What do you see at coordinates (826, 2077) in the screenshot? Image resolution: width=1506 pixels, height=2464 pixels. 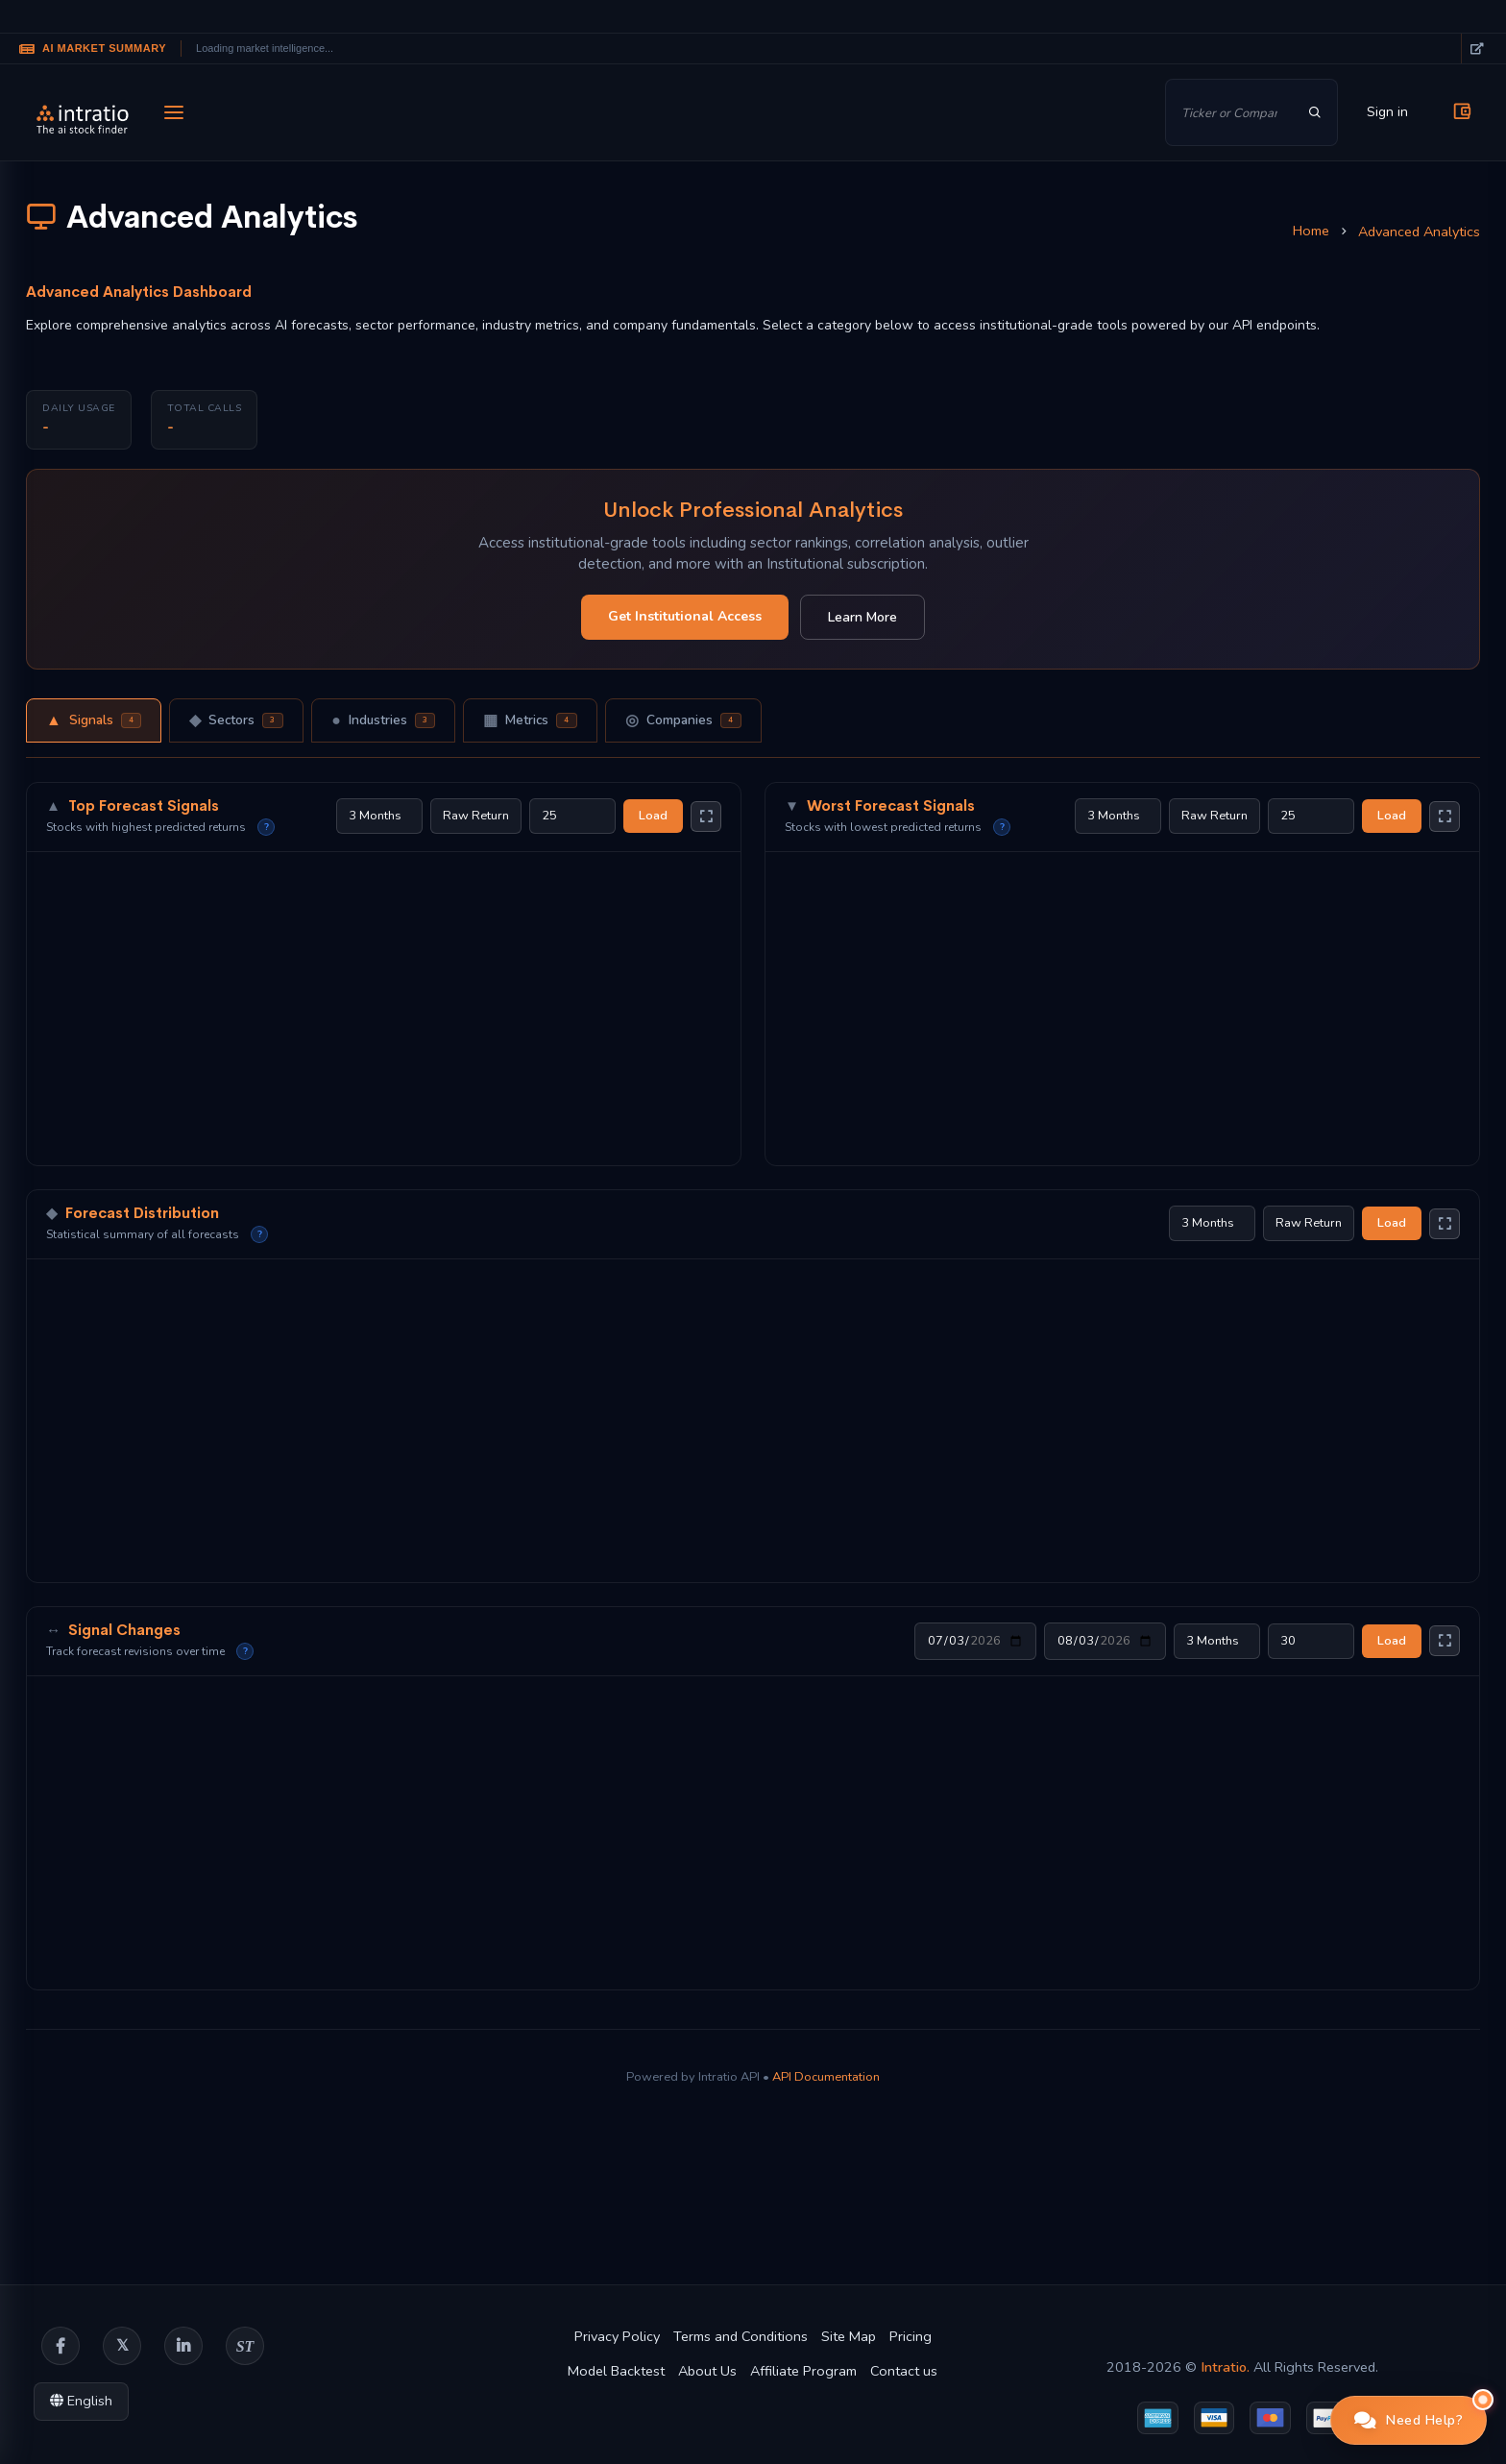 I see `API Documentation` at bounding box center [826, 2077].